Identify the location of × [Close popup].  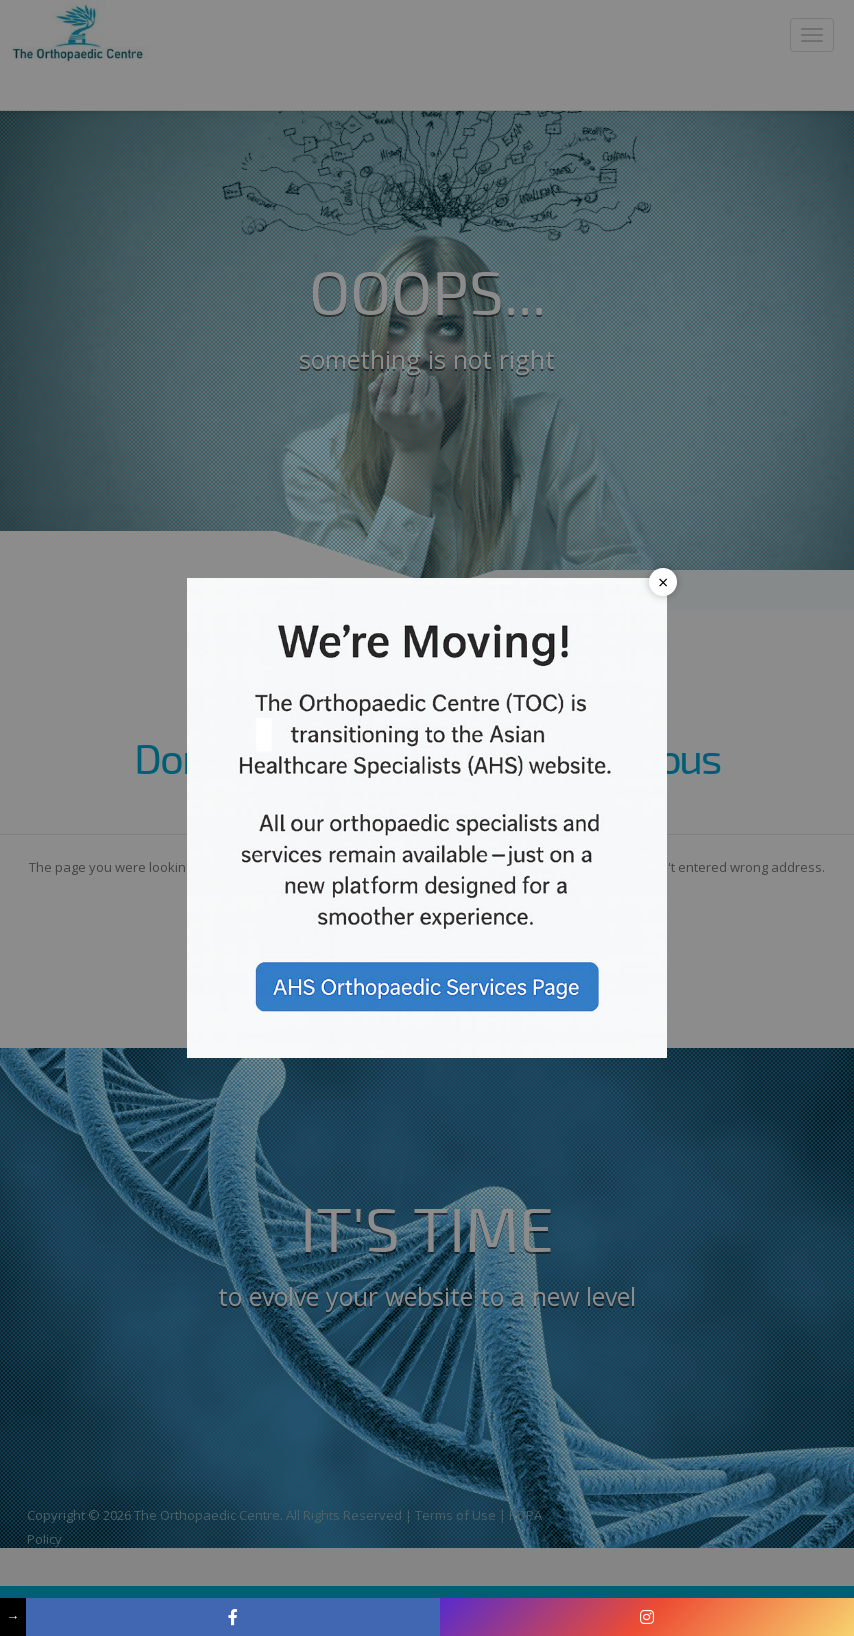
(663, 582).